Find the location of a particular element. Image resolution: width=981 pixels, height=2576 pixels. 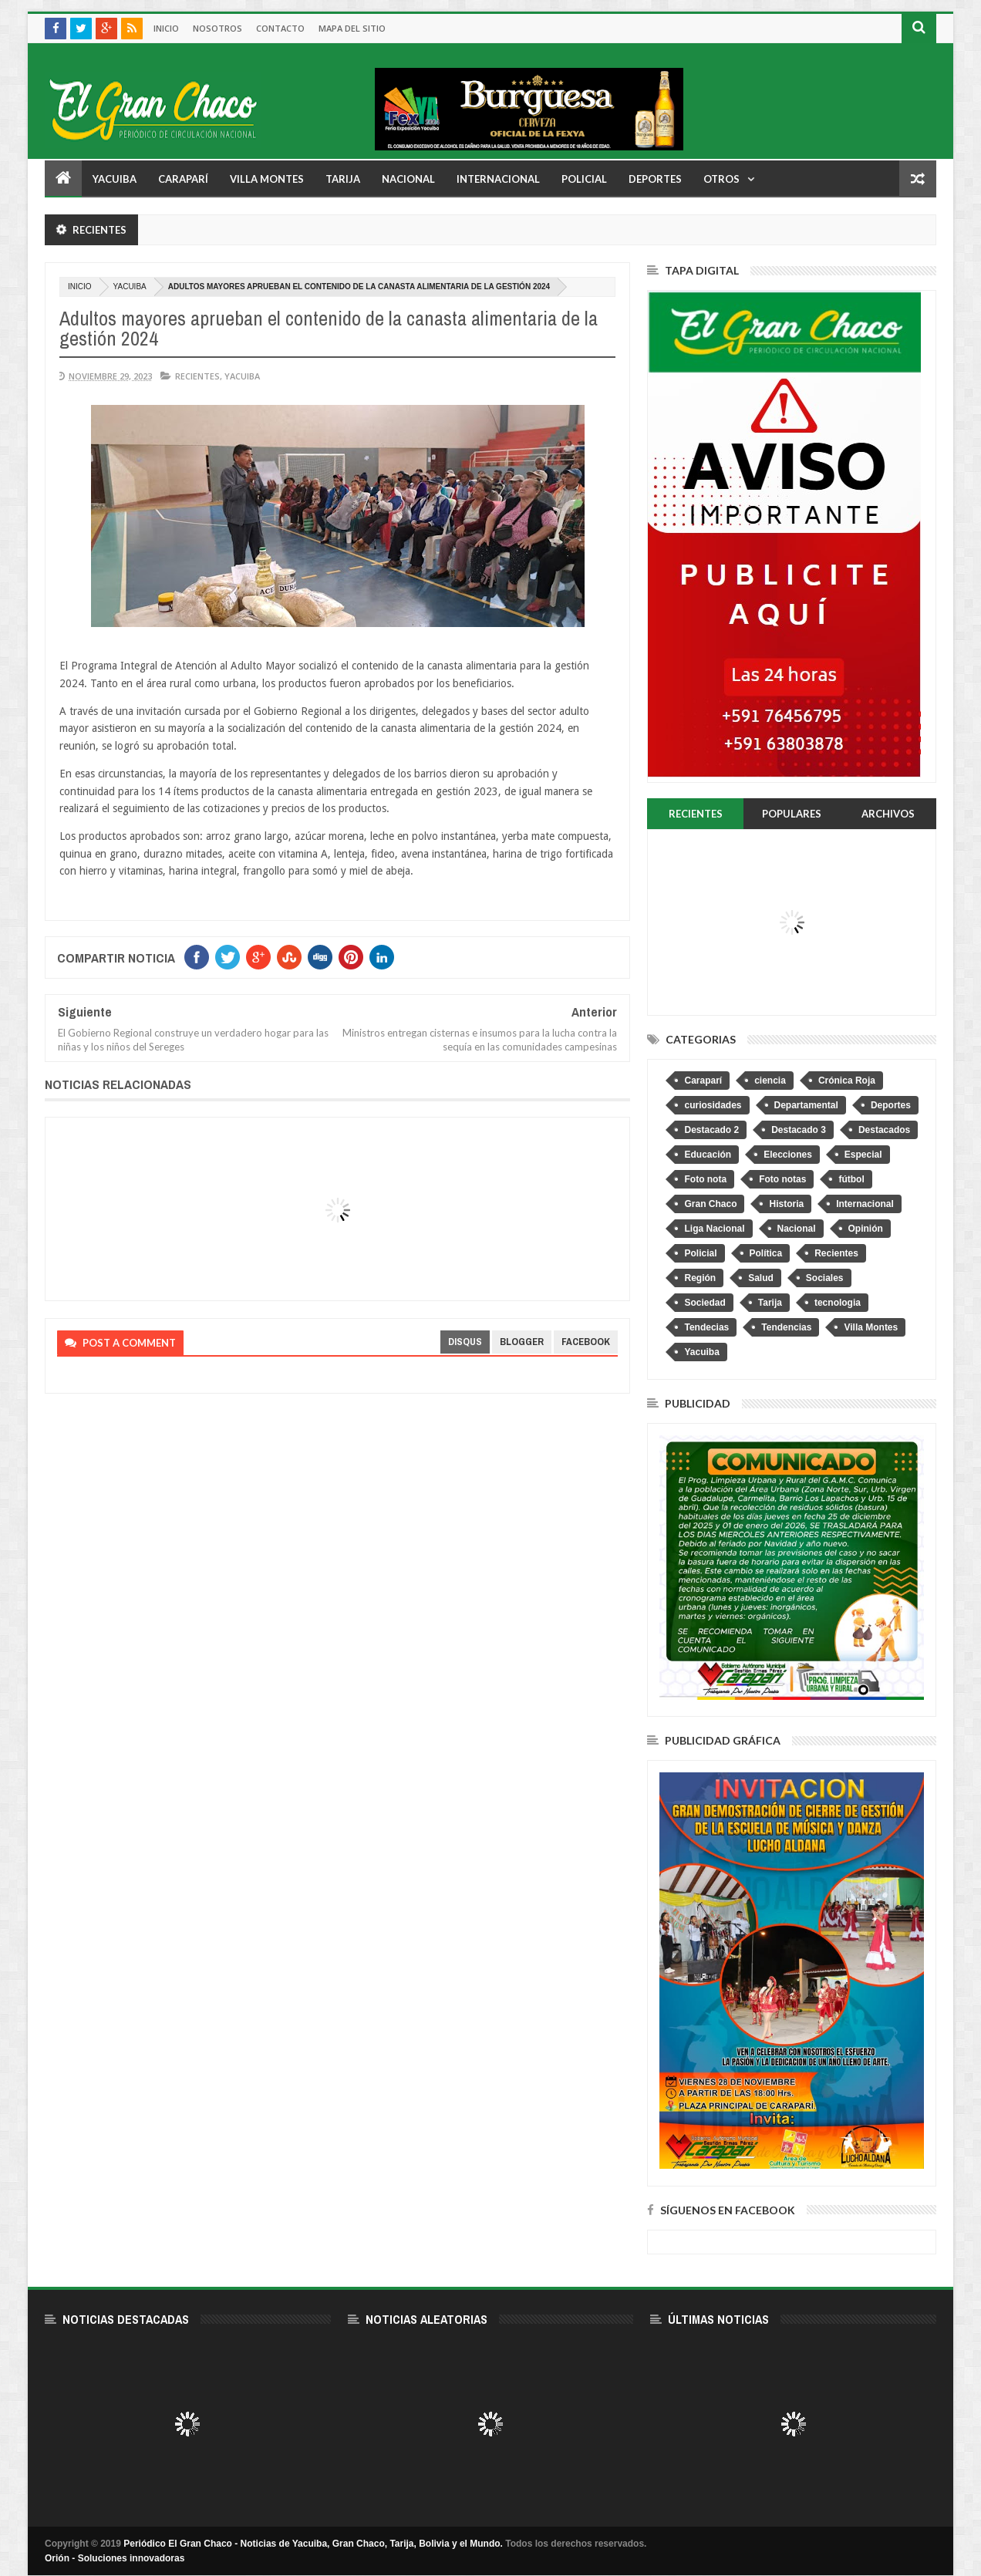

Nacional is located at coordinates (408, 179).